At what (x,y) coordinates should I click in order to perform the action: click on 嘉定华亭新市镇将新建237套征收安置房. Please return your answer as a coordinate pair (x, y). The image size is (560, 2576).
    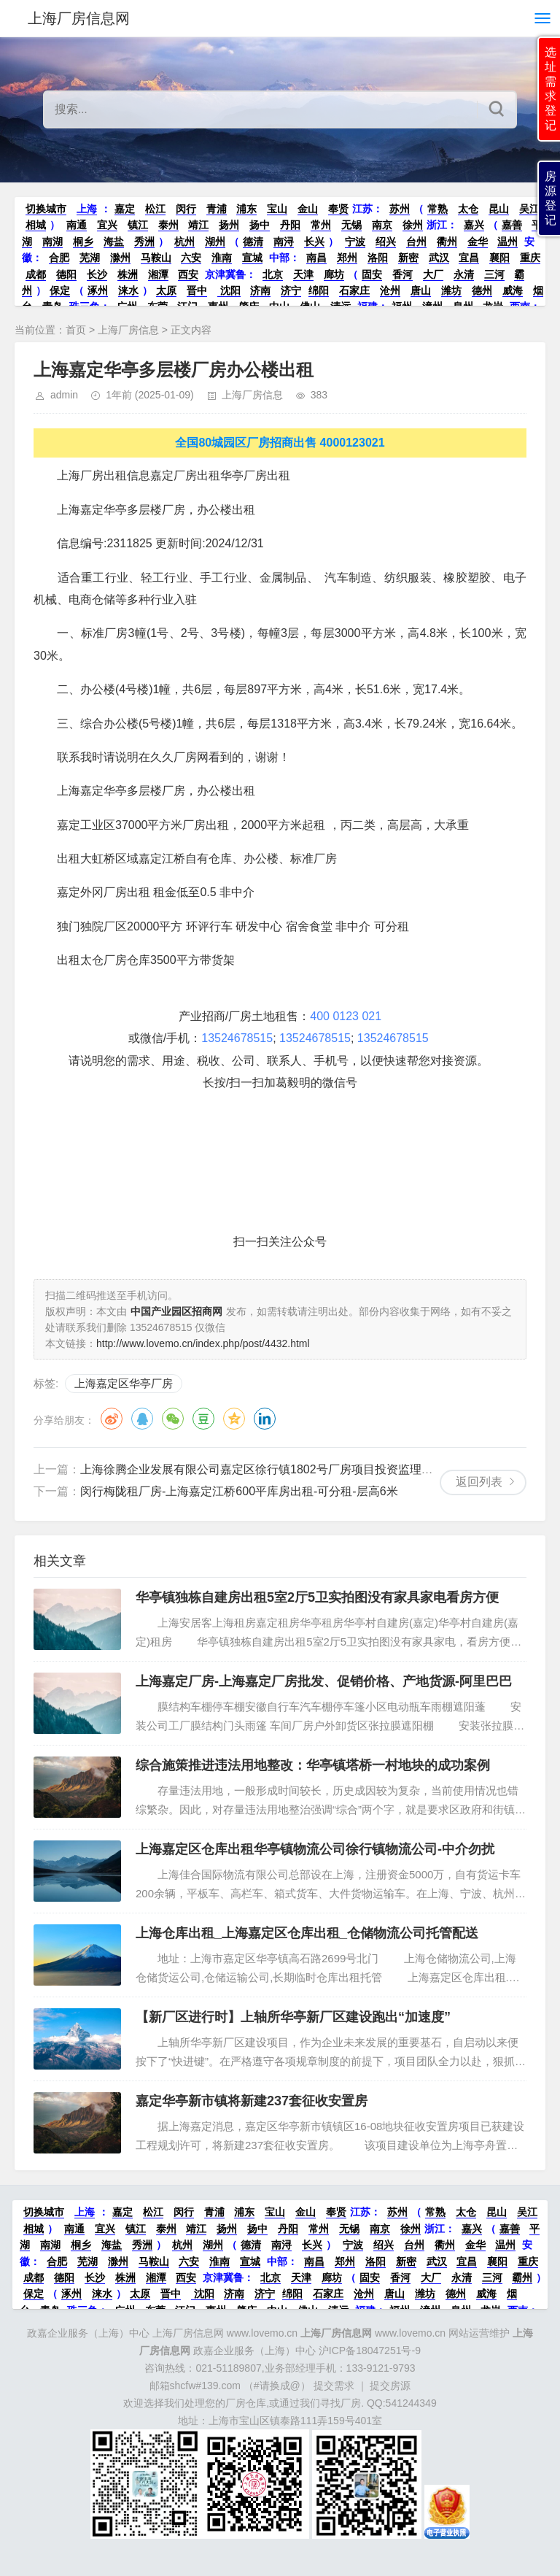
    Looking at the image, I should click on (252, 2101).